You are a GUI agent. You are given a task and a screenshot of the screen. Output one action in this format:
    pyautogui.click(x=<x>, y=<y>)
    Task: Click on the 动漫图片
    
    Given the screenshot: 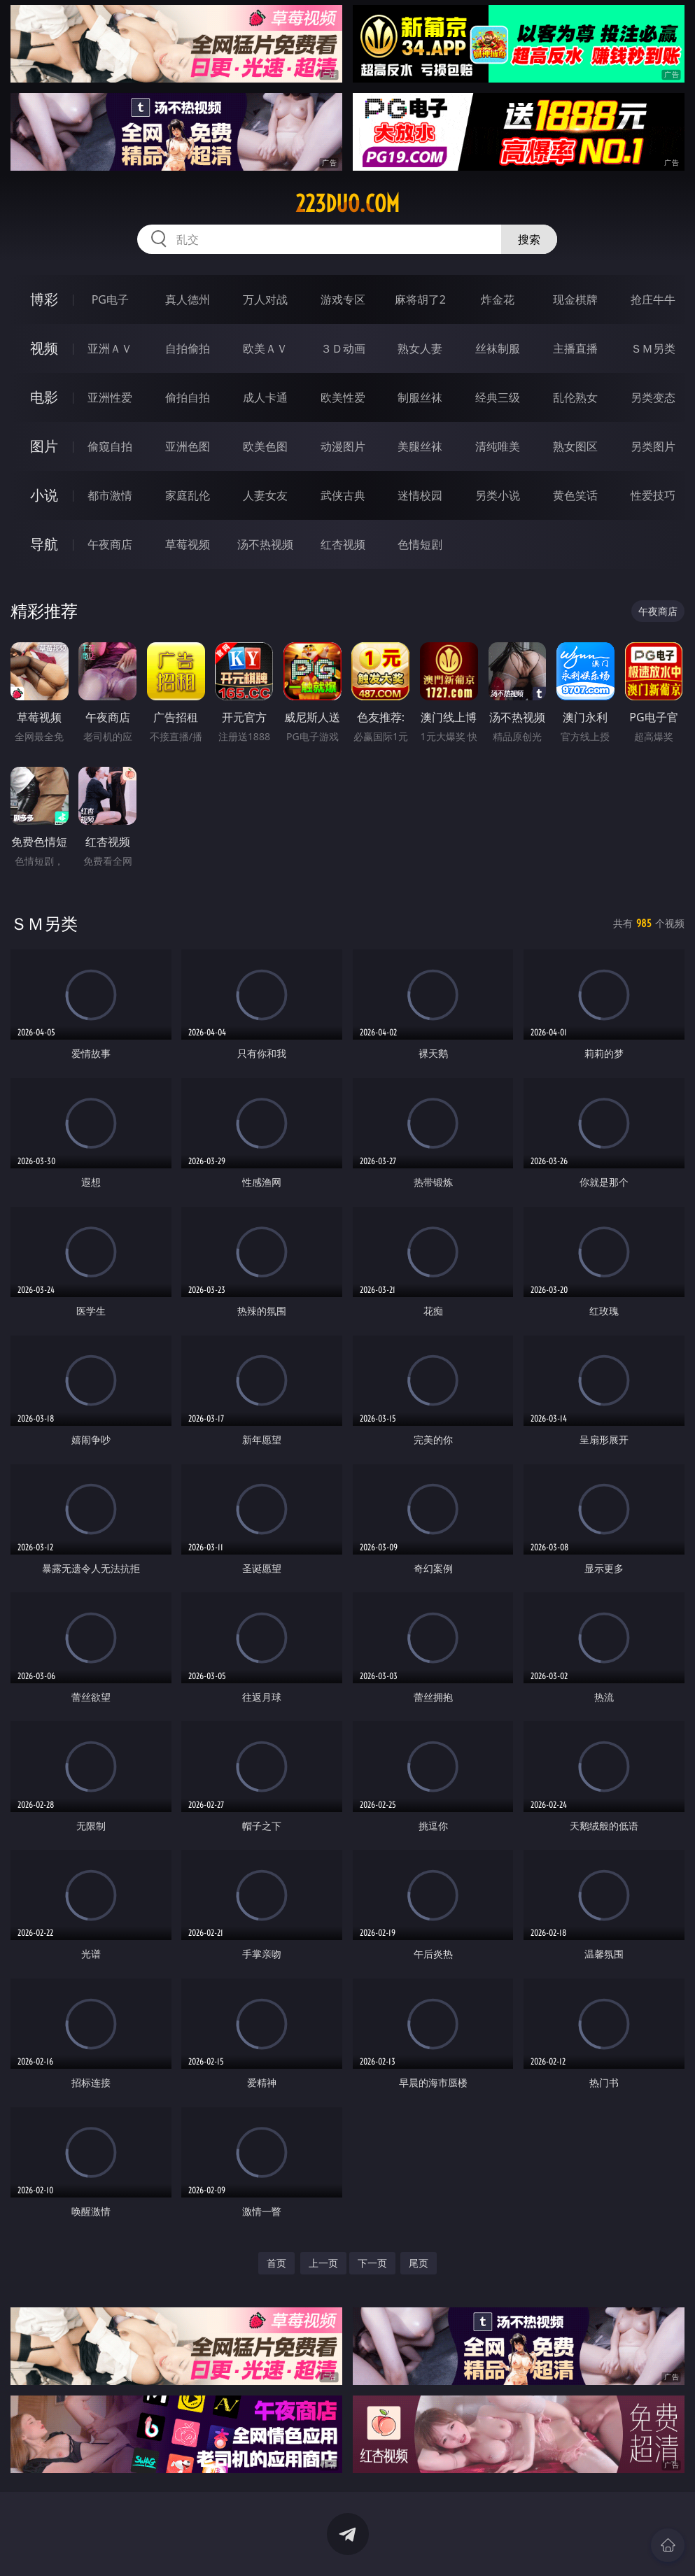 What is the action you would take?
    pyautogui.click(x=343, y=446)
    